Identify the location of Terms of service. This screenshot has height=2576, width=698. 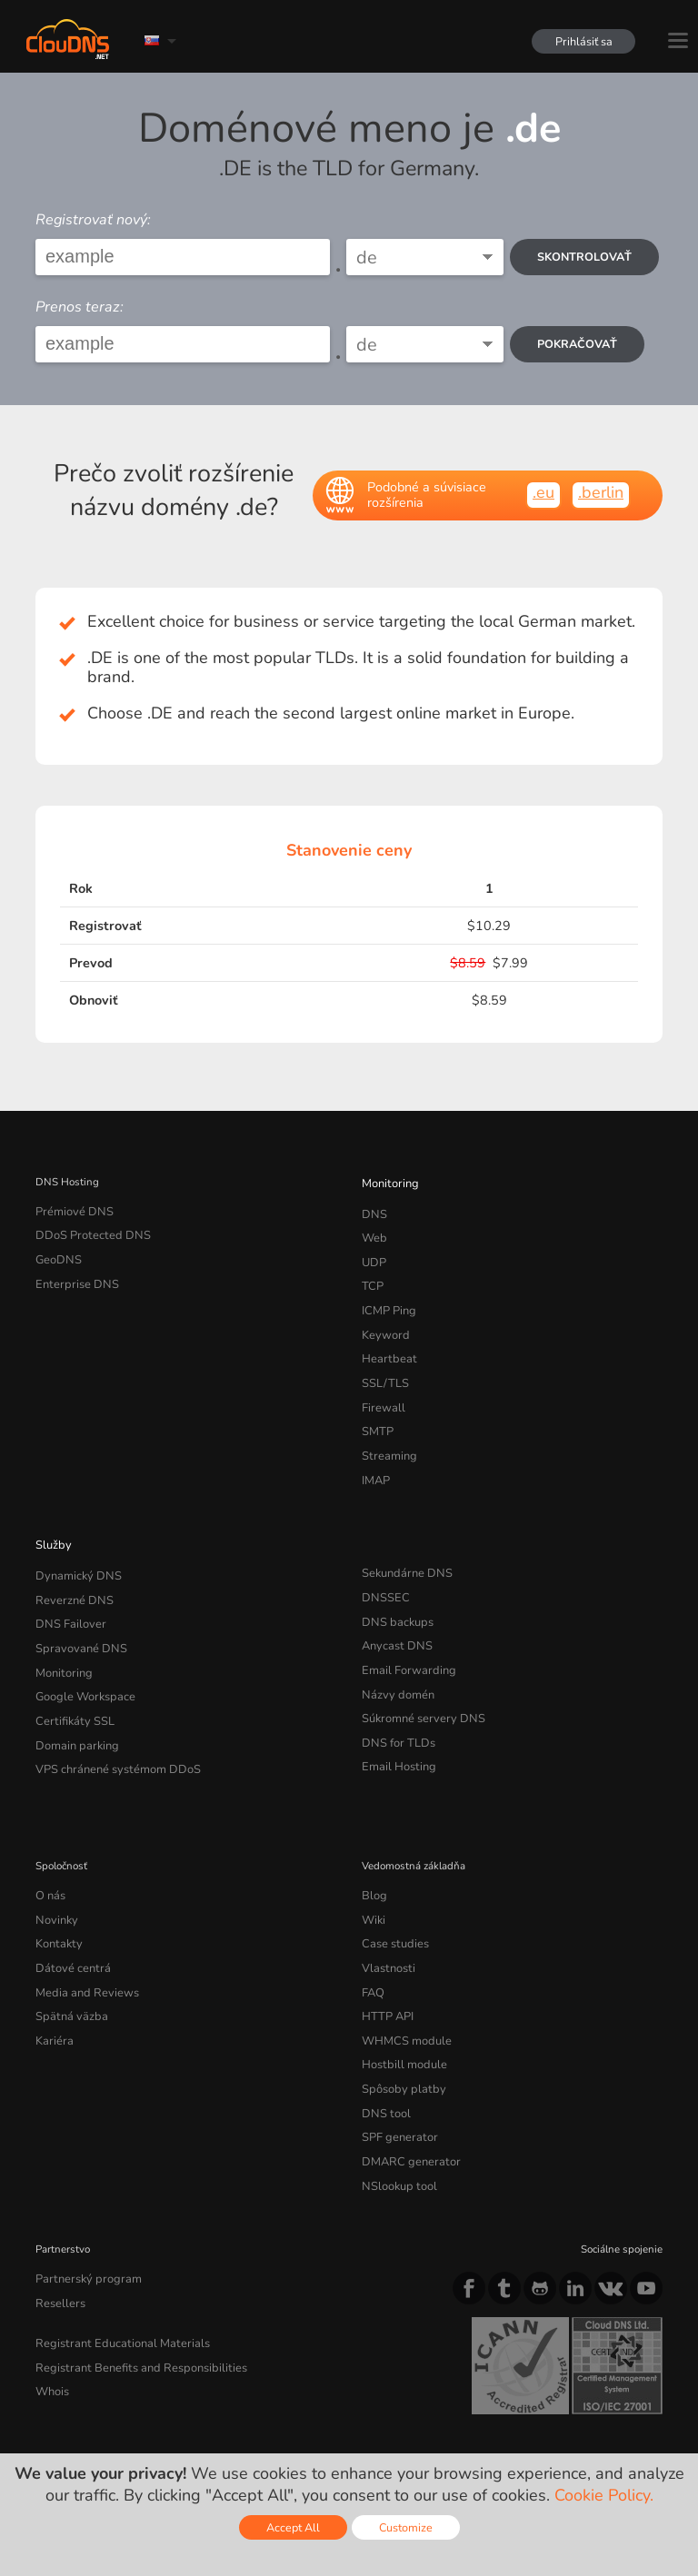
(83, 2415).